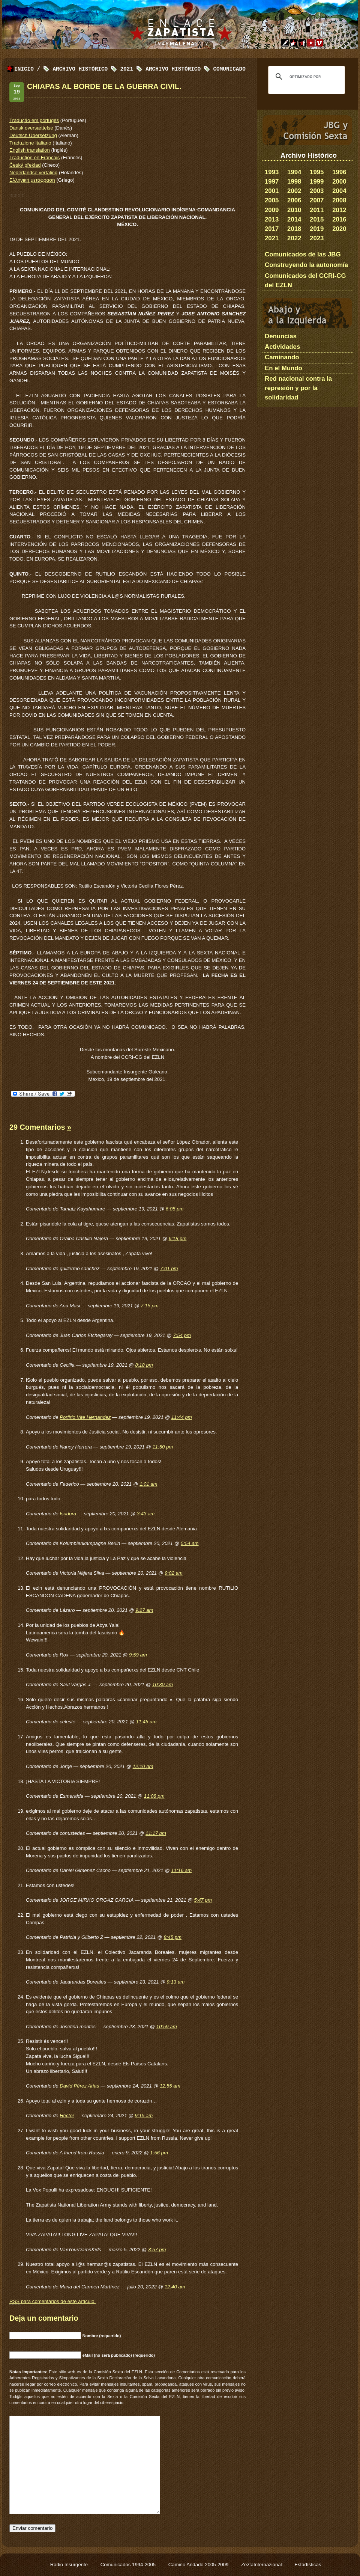  Describe the element at coordinates (283, 368) in the screenshot. I see `En el Mundo` at that location.